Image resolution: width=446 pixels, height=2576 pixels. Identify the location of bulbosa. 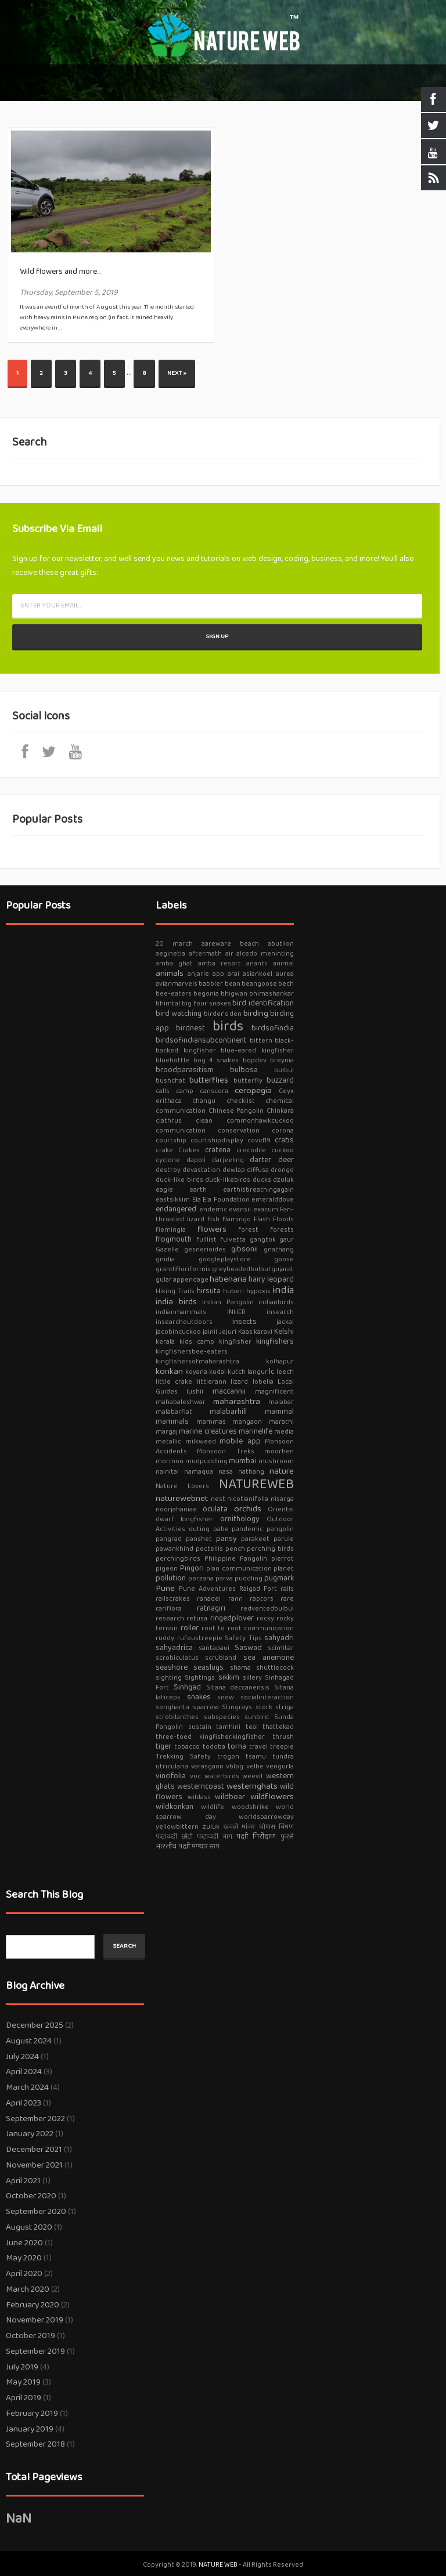
(244, 1069).